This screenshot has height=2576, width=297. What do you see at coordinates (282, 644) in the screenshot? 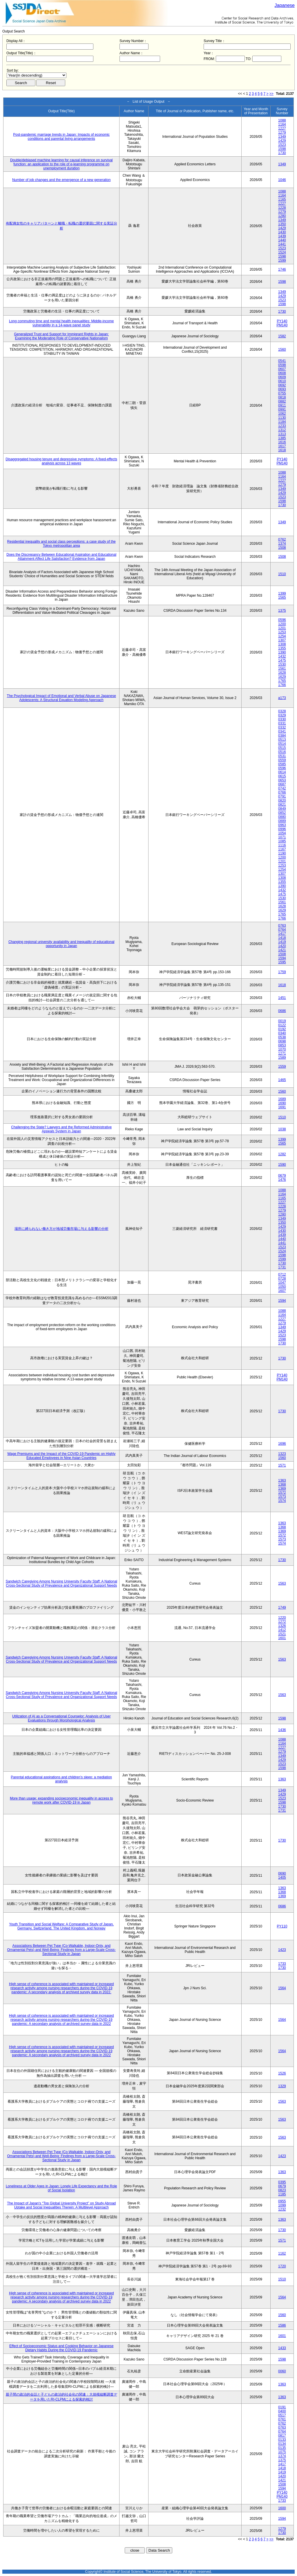
I see `1308` at bounding box center [282, 644].